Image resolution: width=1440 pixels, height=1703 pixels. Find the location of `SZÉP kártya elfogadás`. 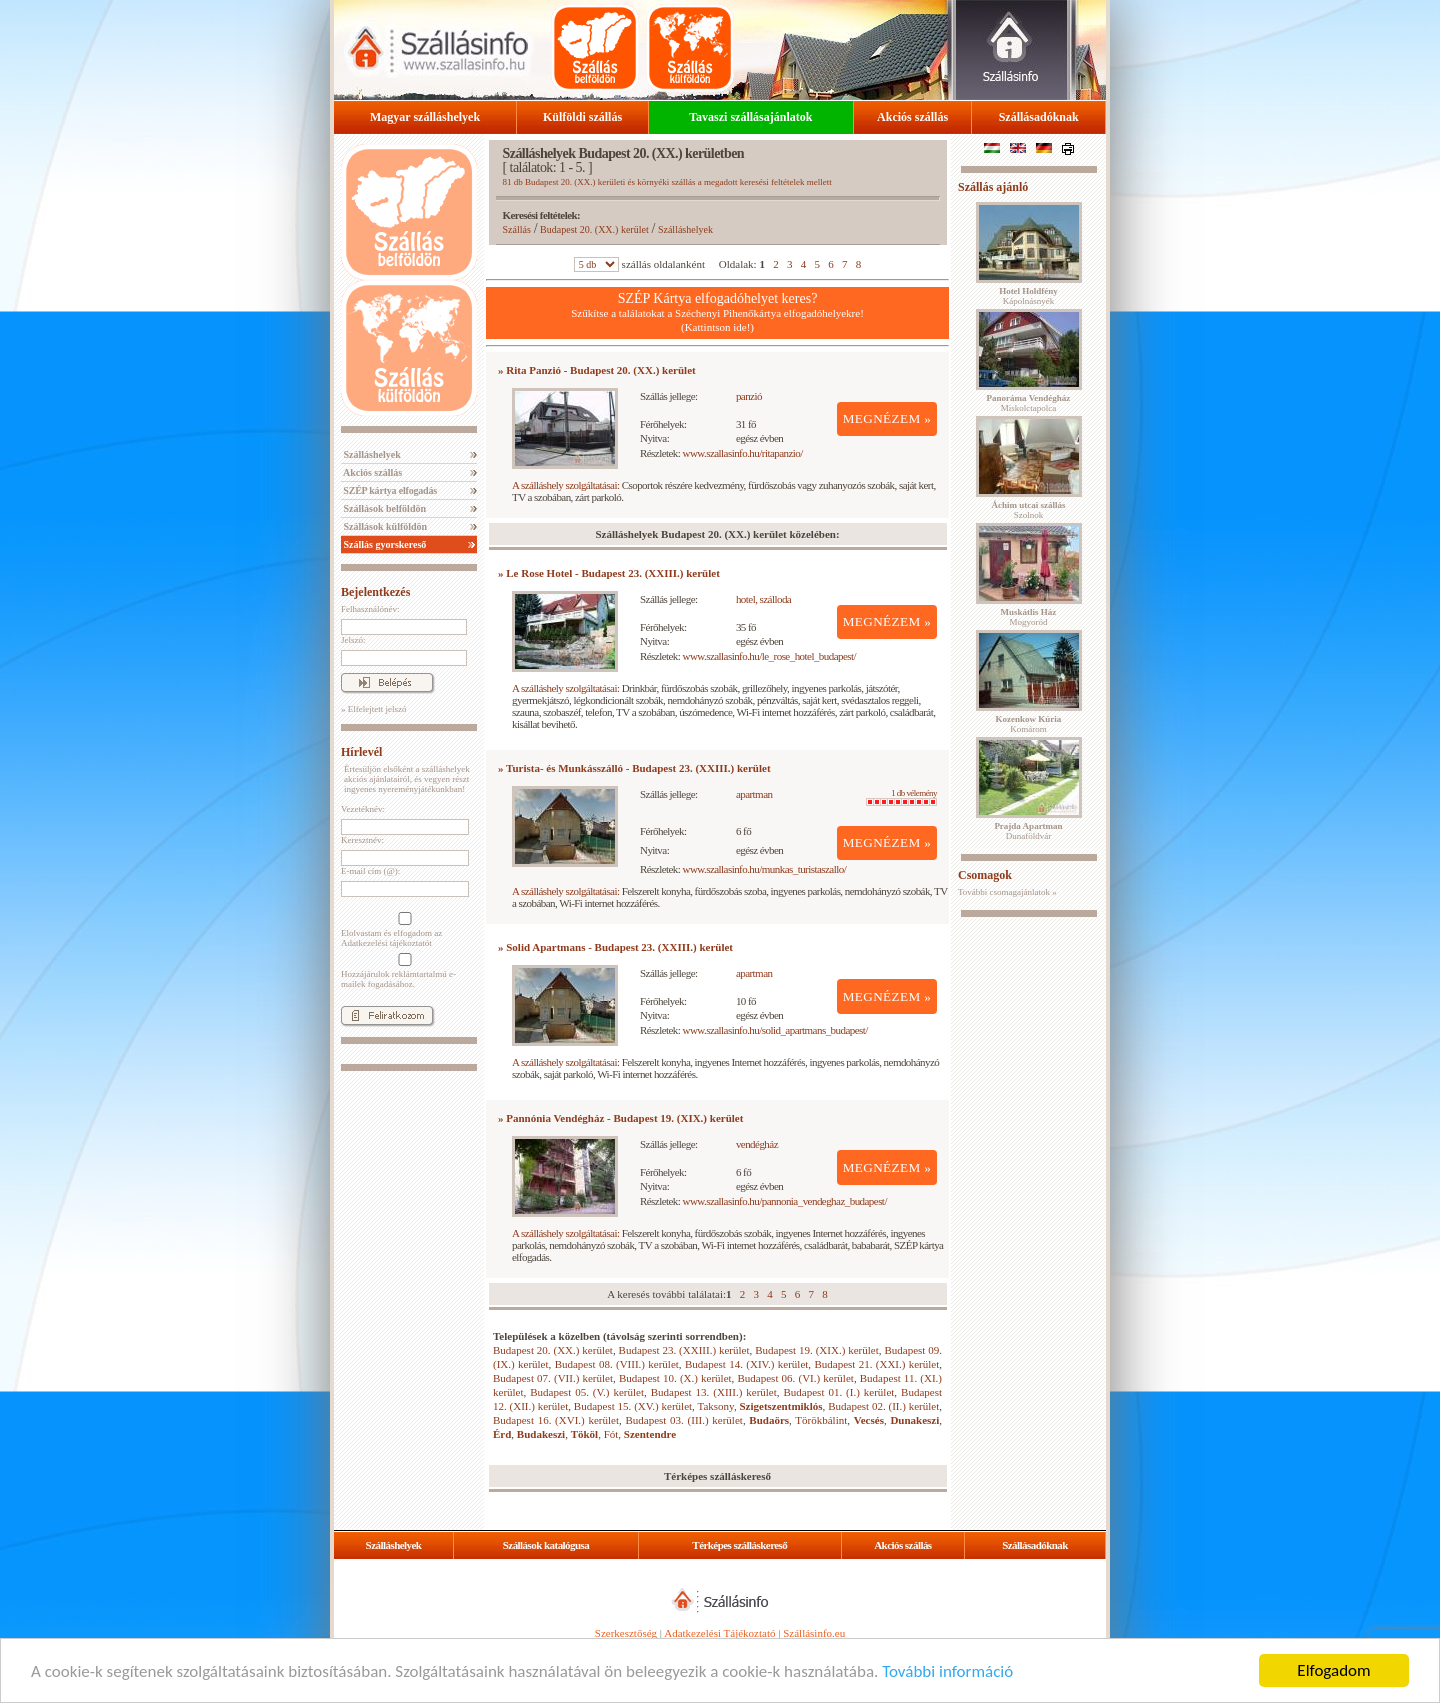

SZÉP kártya elfogadás is located at coordinates (389, 490).